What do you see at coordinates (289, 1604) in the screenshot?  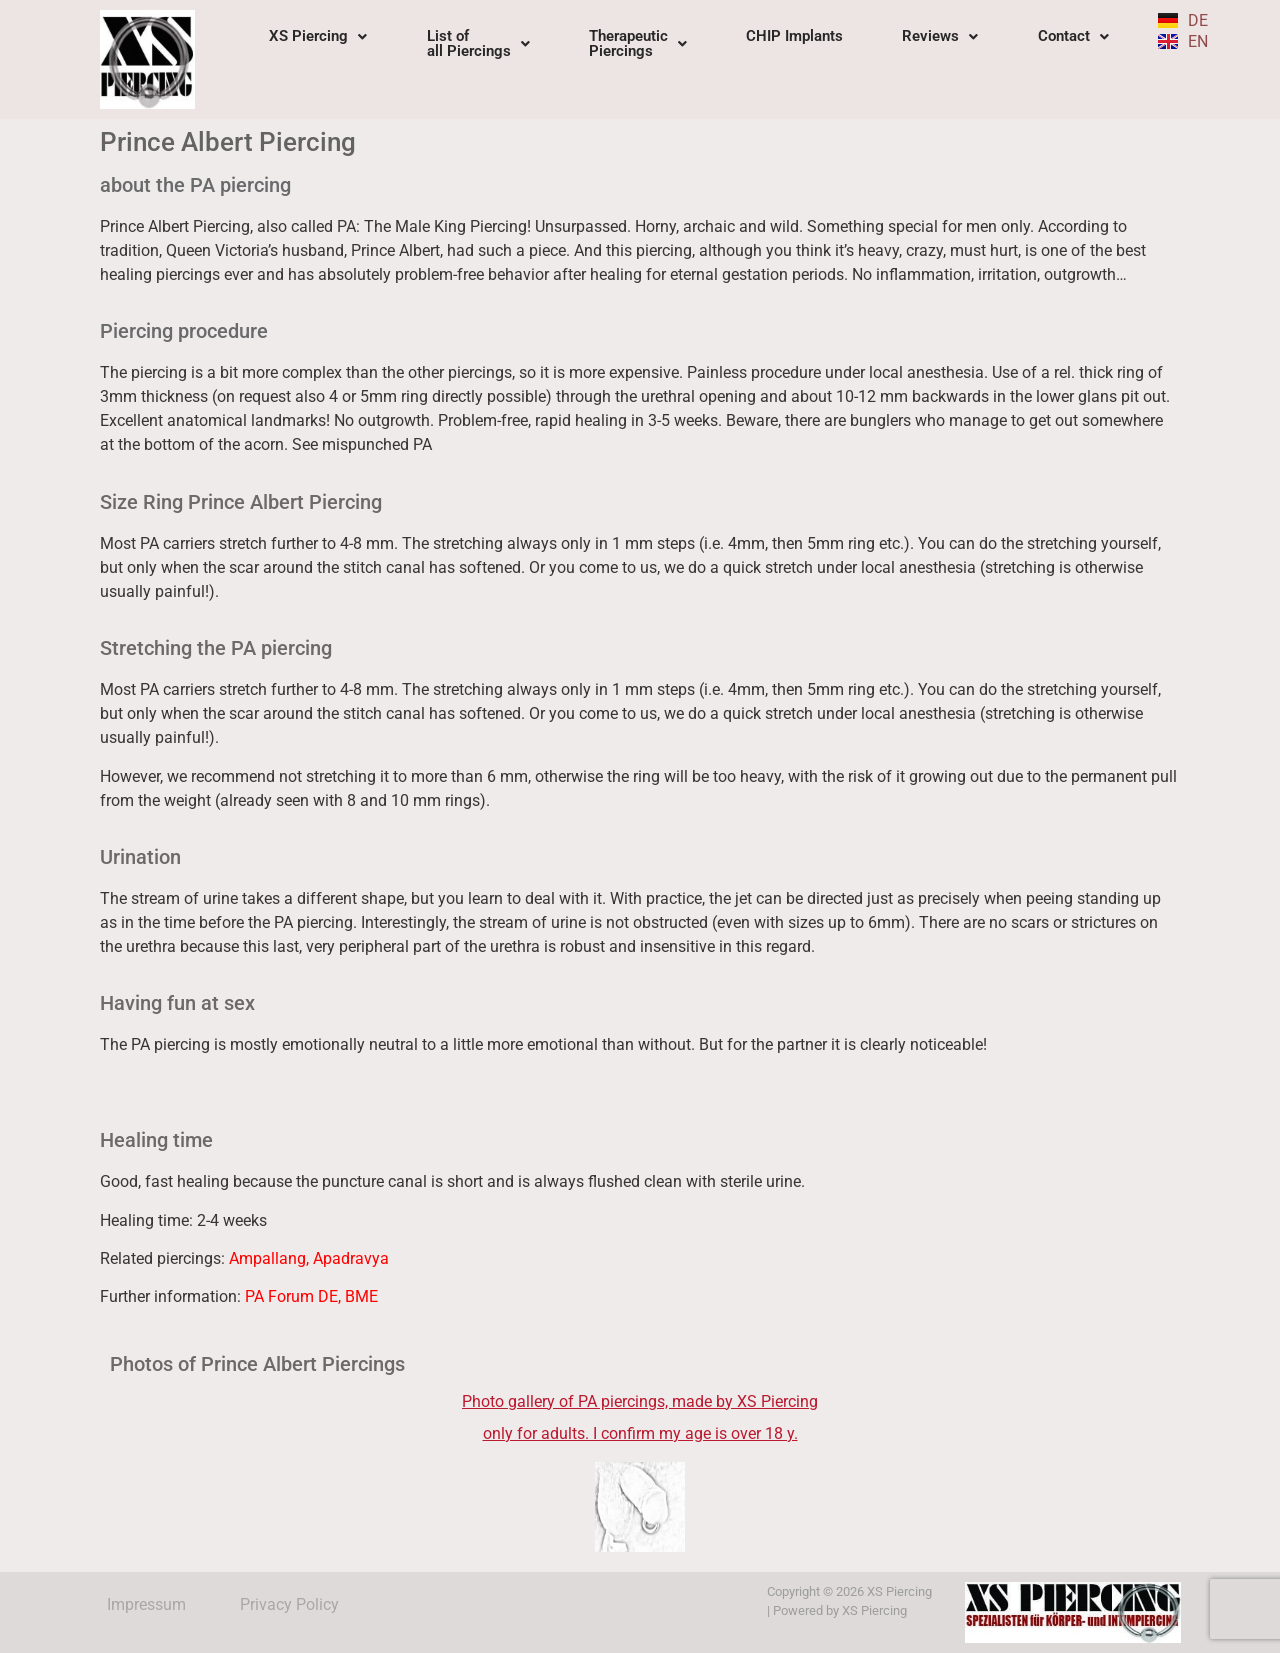 I see `Privacy Policy` at bounding box center [289, 1604].